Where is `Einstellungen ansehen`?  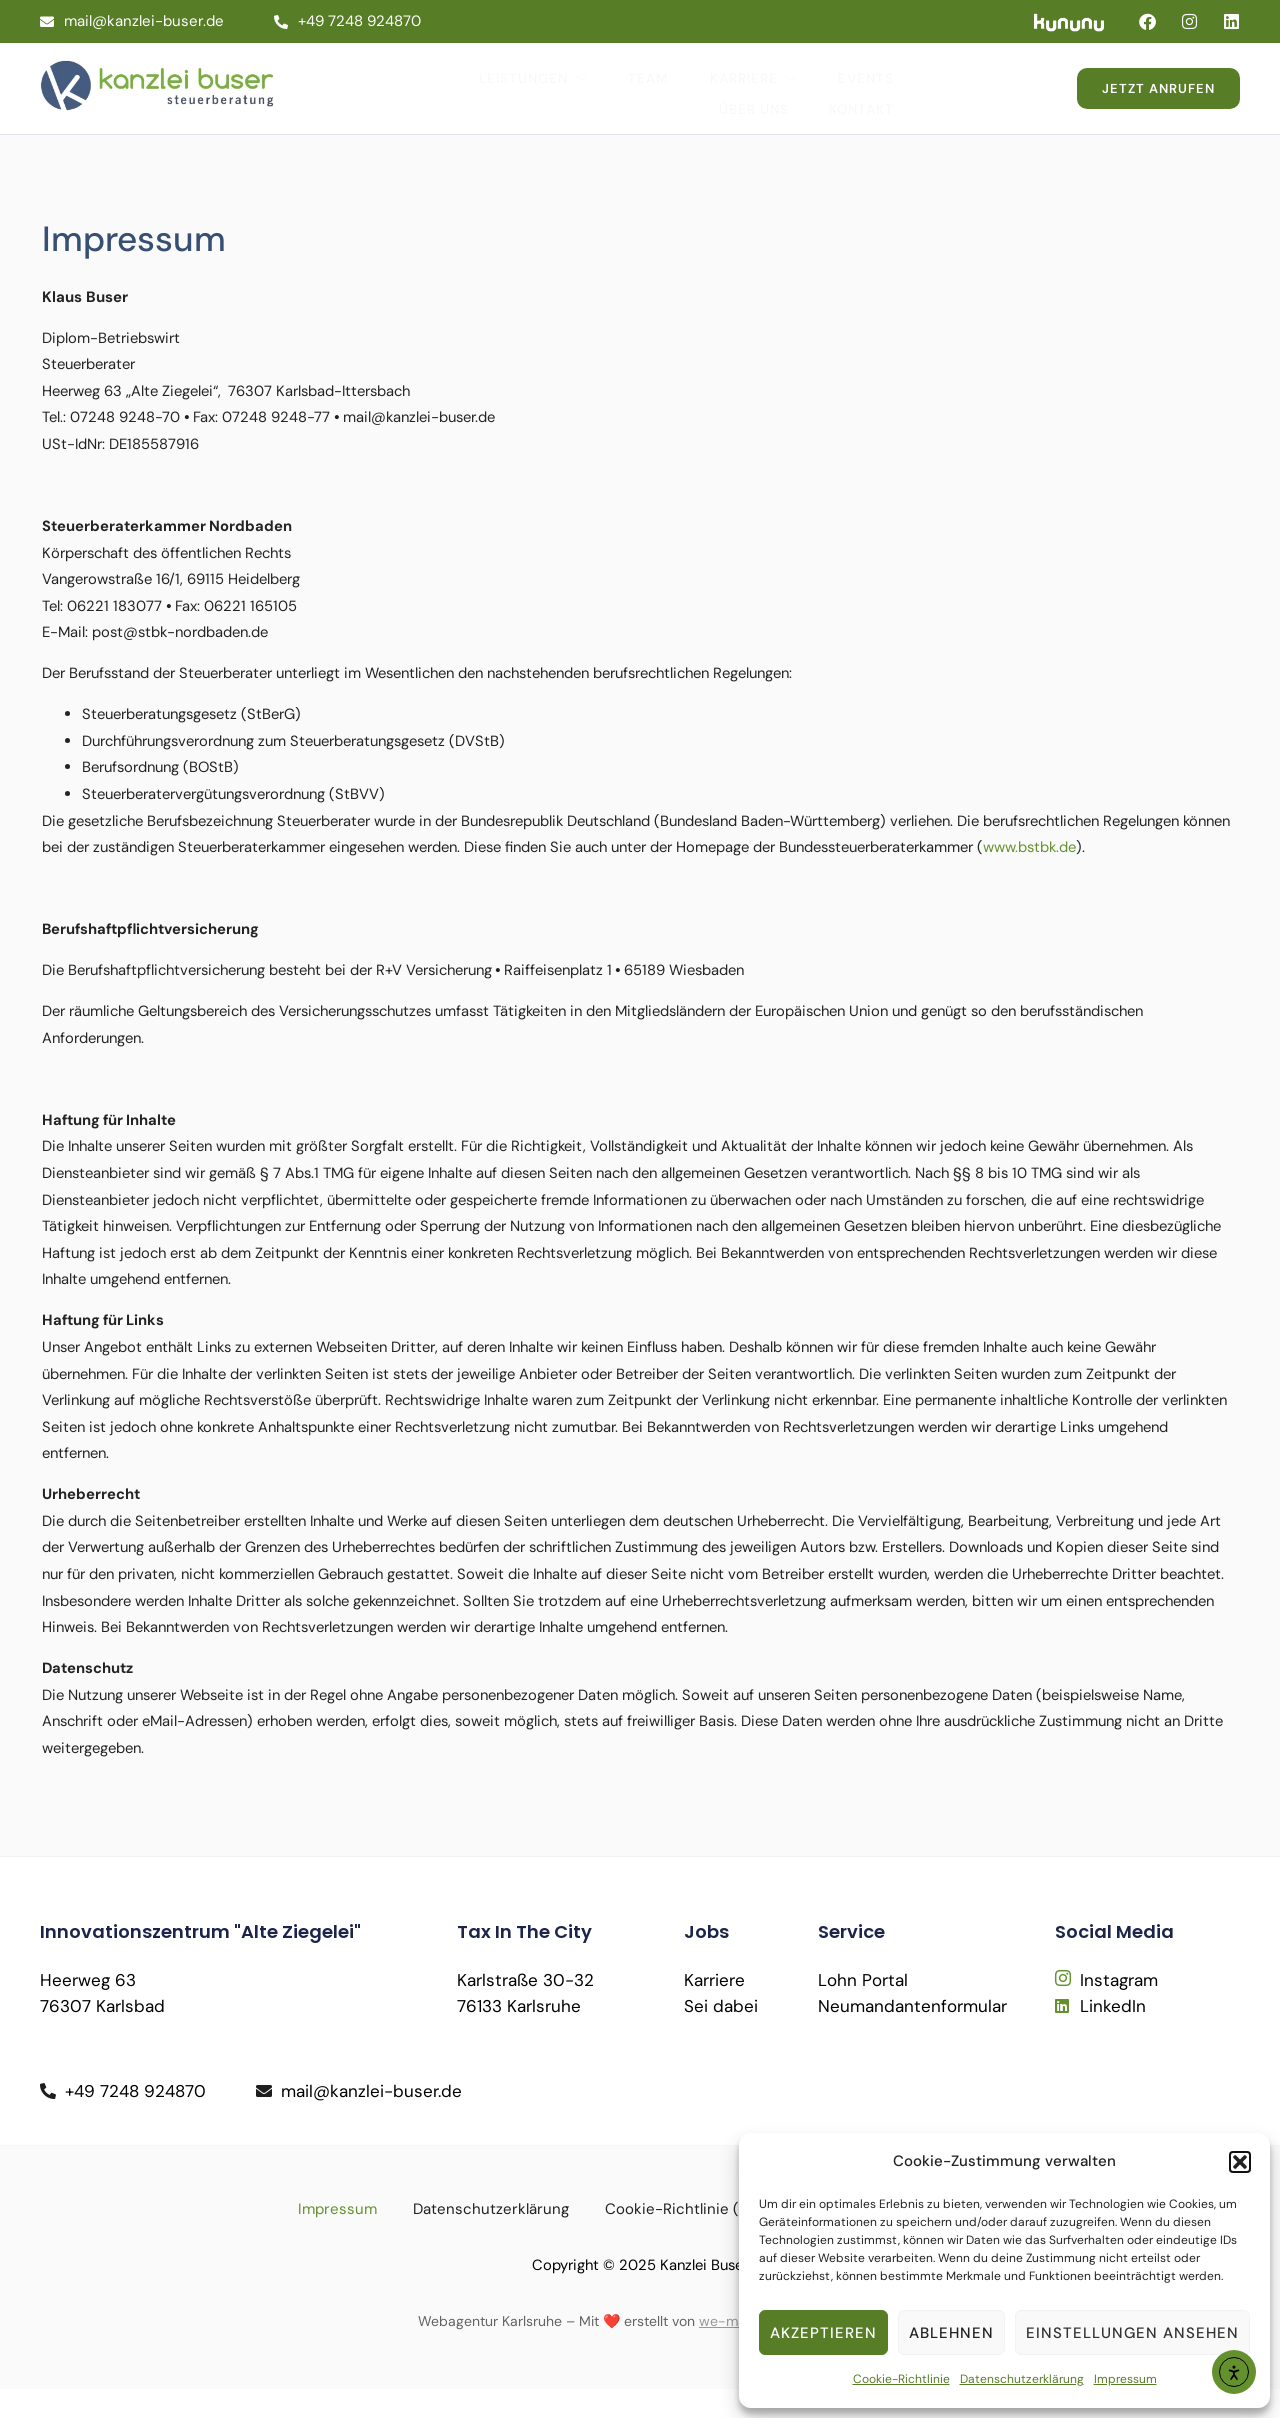
Einstellungen ansehen is located at coordinates (1132, 2333).